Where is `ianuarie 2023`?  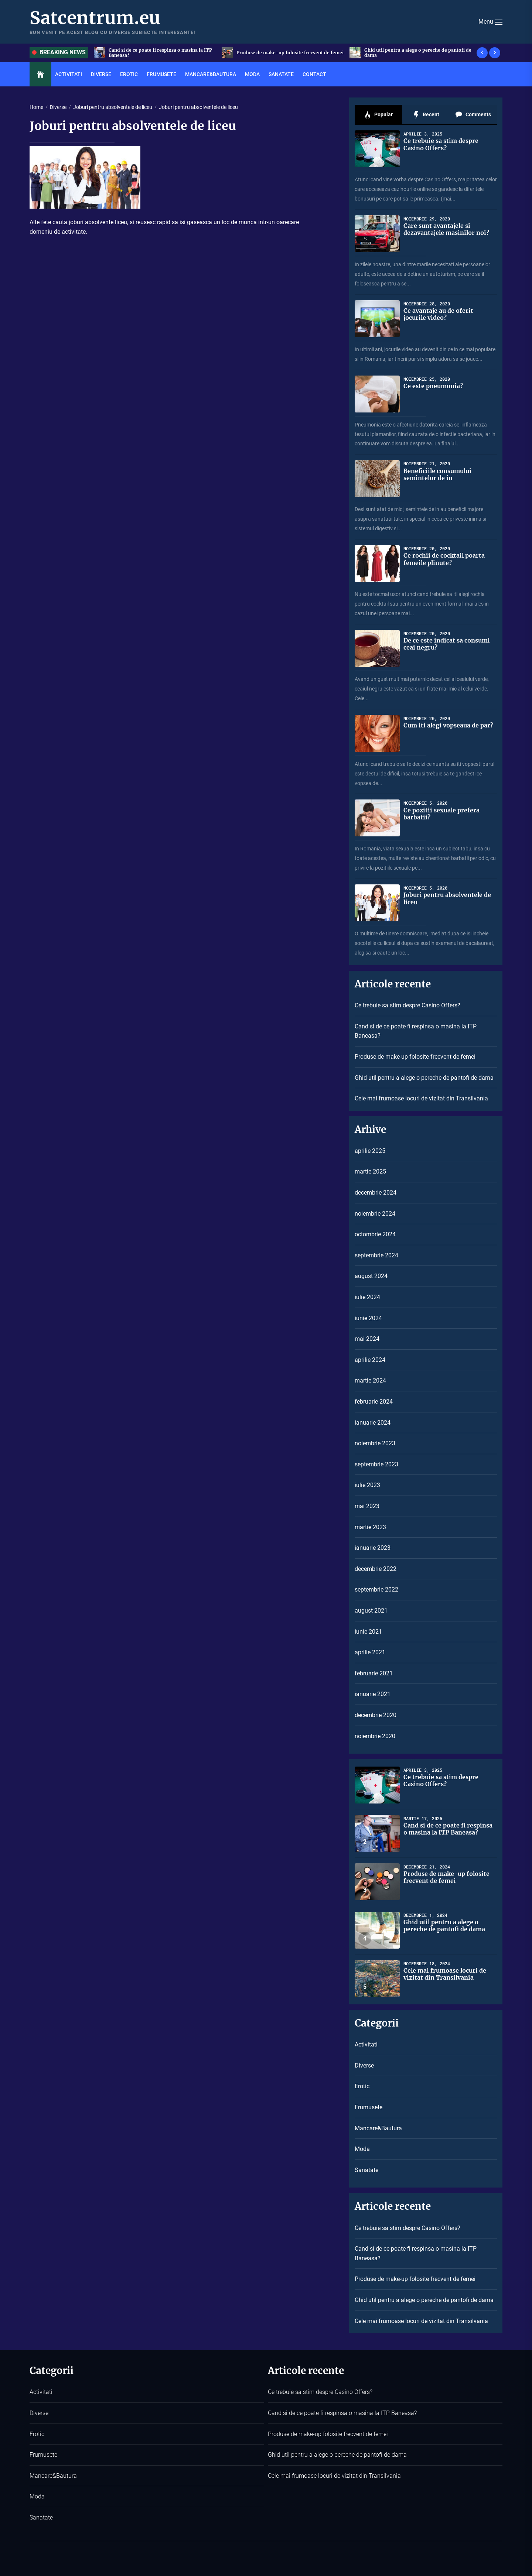
ianuarie 2023 is located at coordinates (373, 1547).